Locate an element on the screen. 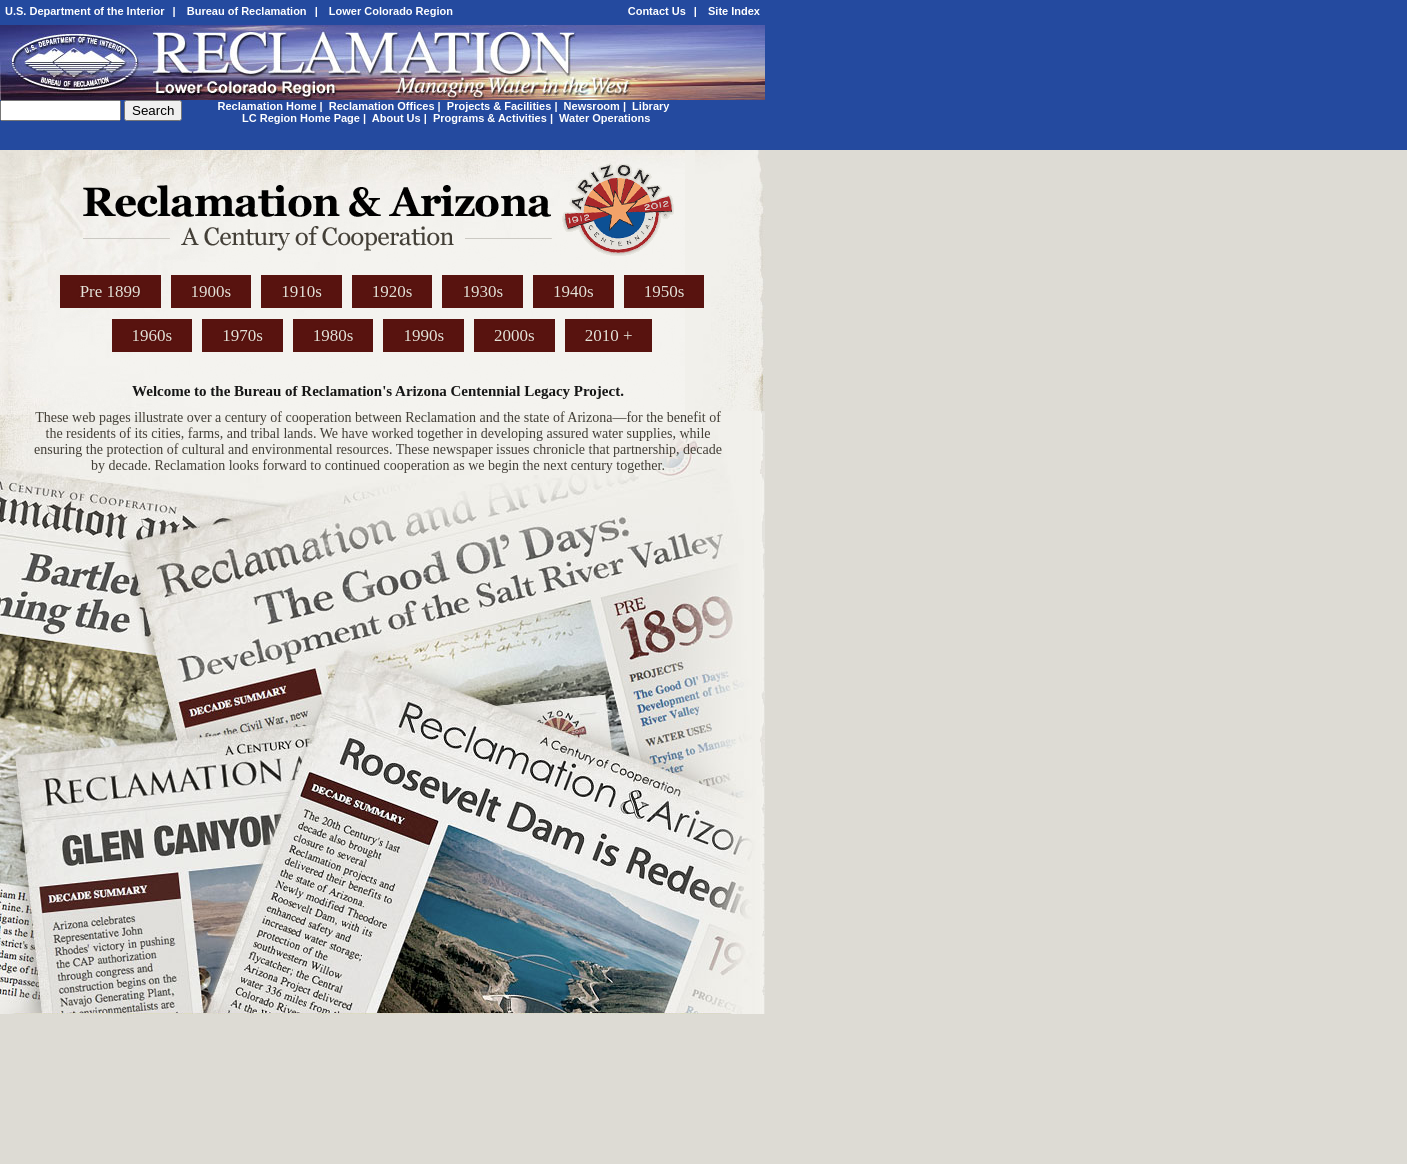 Image resolution: width=1407 pixels, height=1164 pixels. 1910s is located at coordinates (301, 291).